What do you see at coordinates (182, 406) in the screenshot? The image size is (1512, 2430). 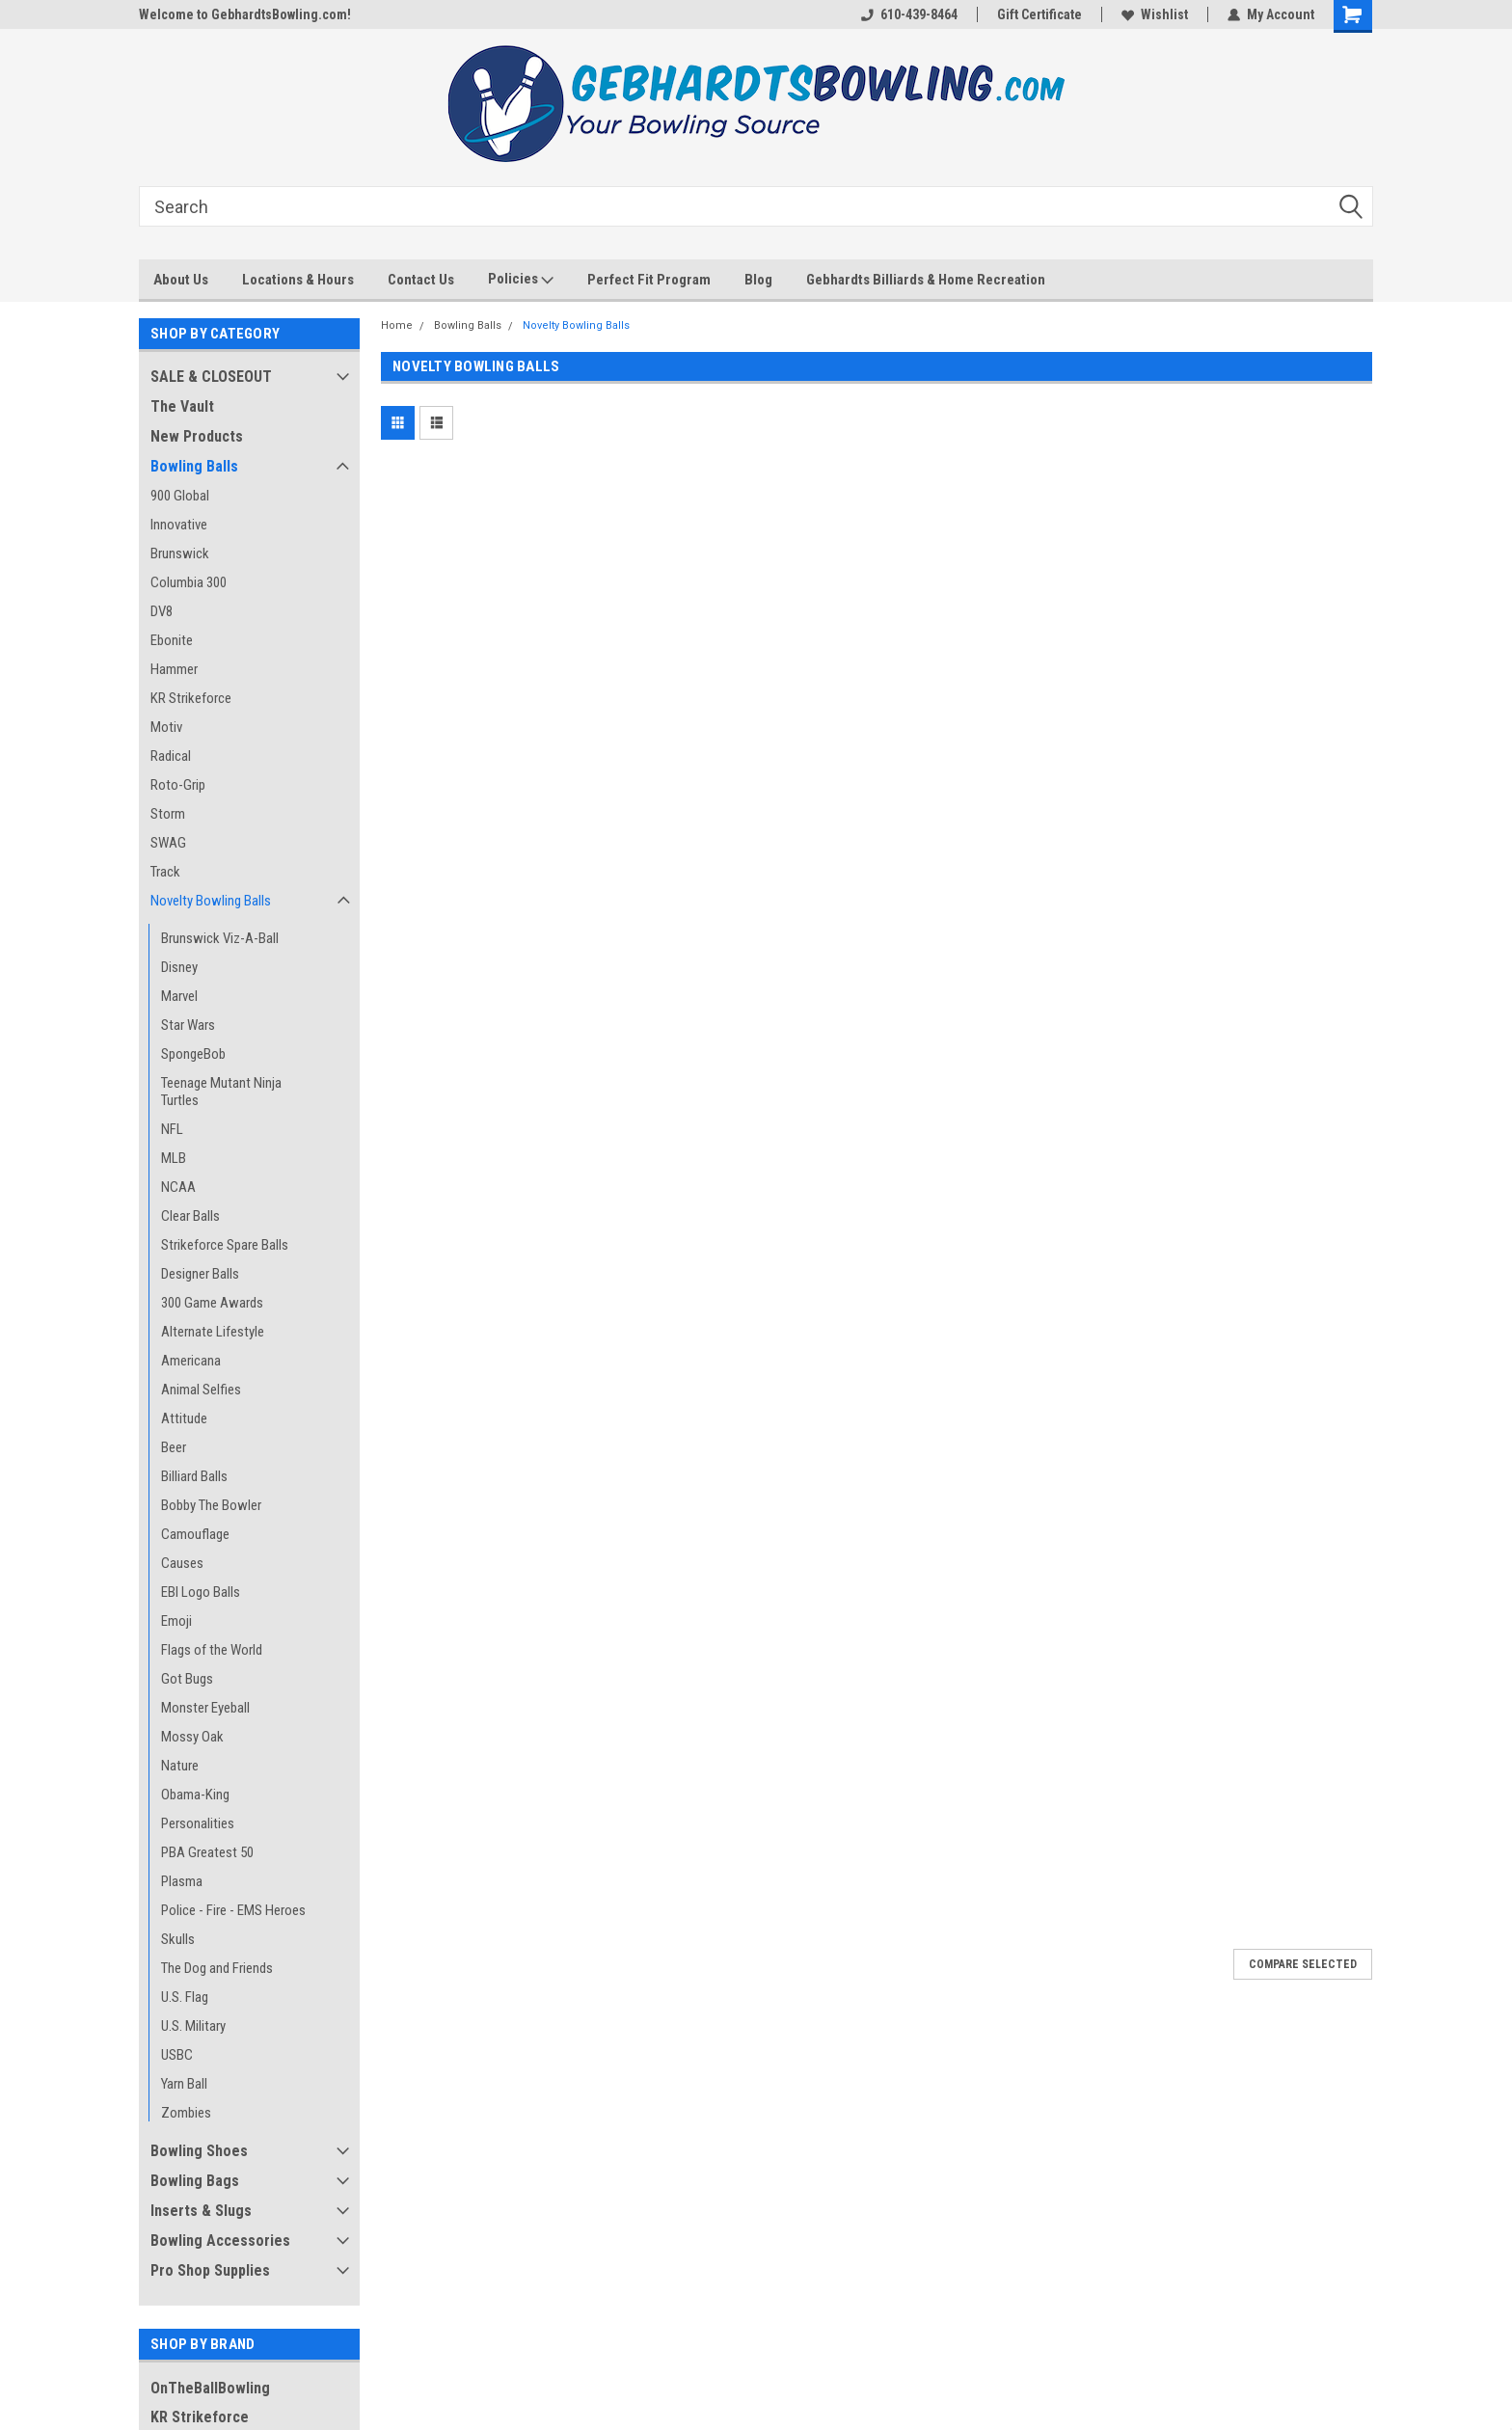 I see `The Vault` at bounding box center [182, 406].